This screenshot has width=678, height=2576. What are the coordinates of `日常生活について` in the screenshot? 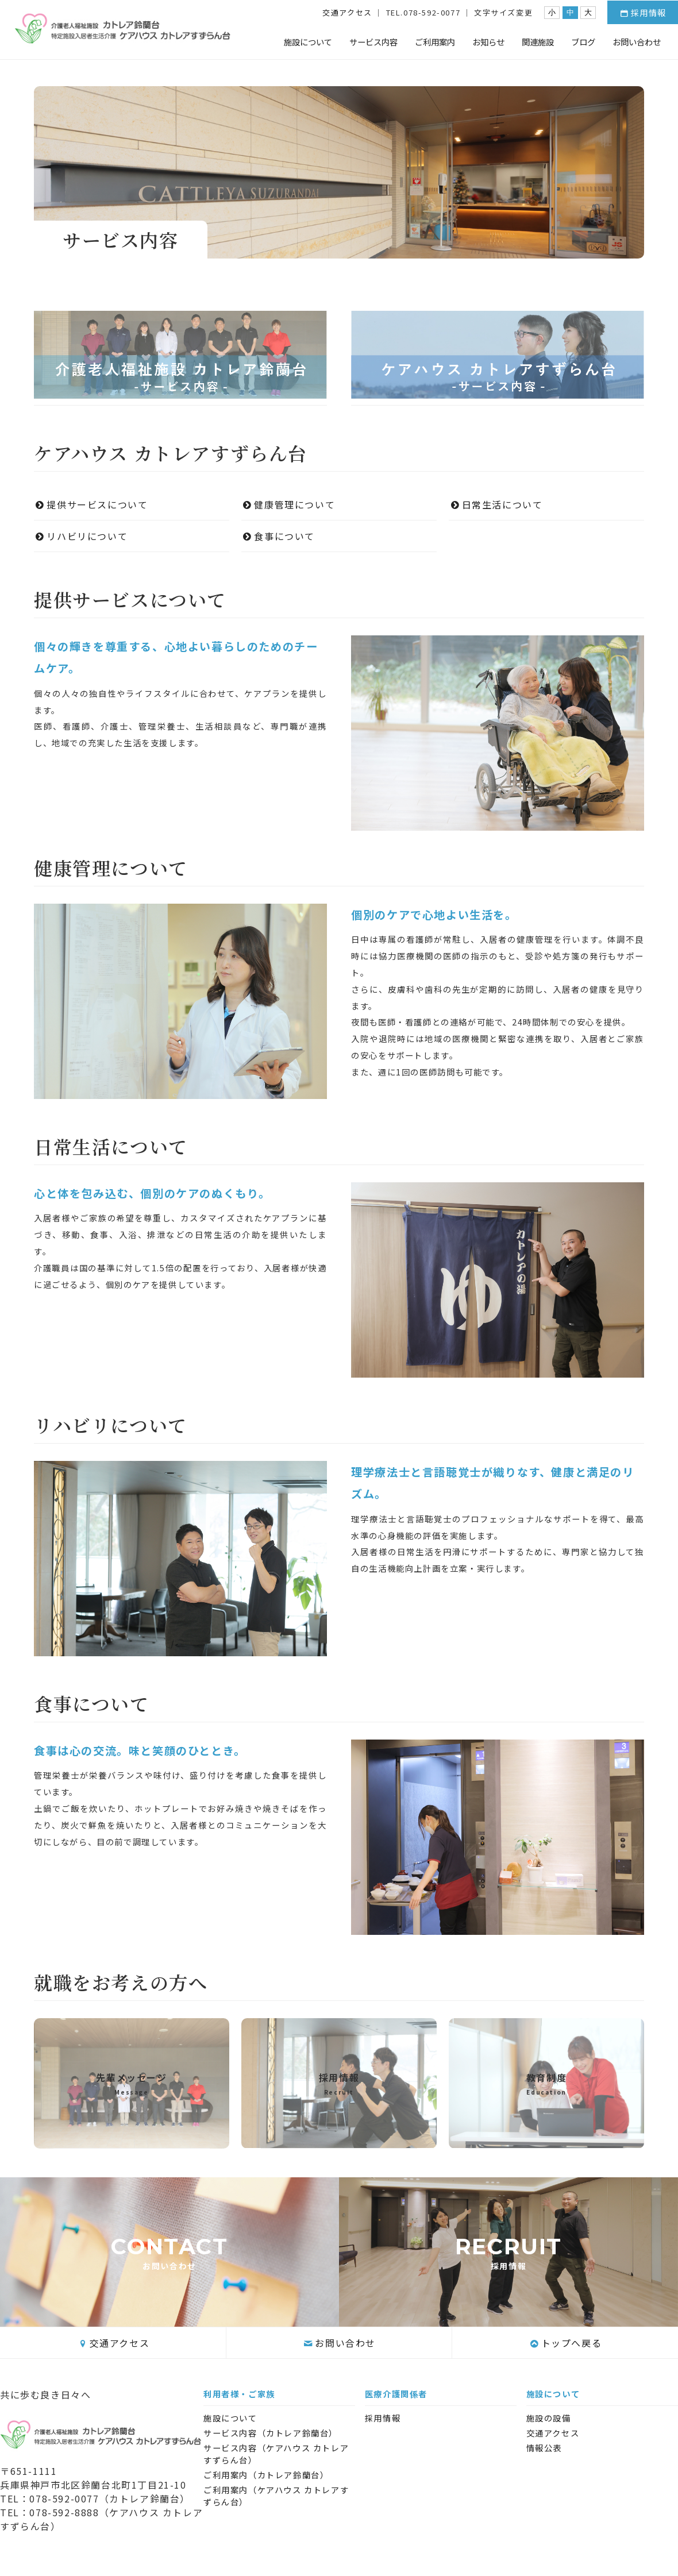 It's located at (495, 504).